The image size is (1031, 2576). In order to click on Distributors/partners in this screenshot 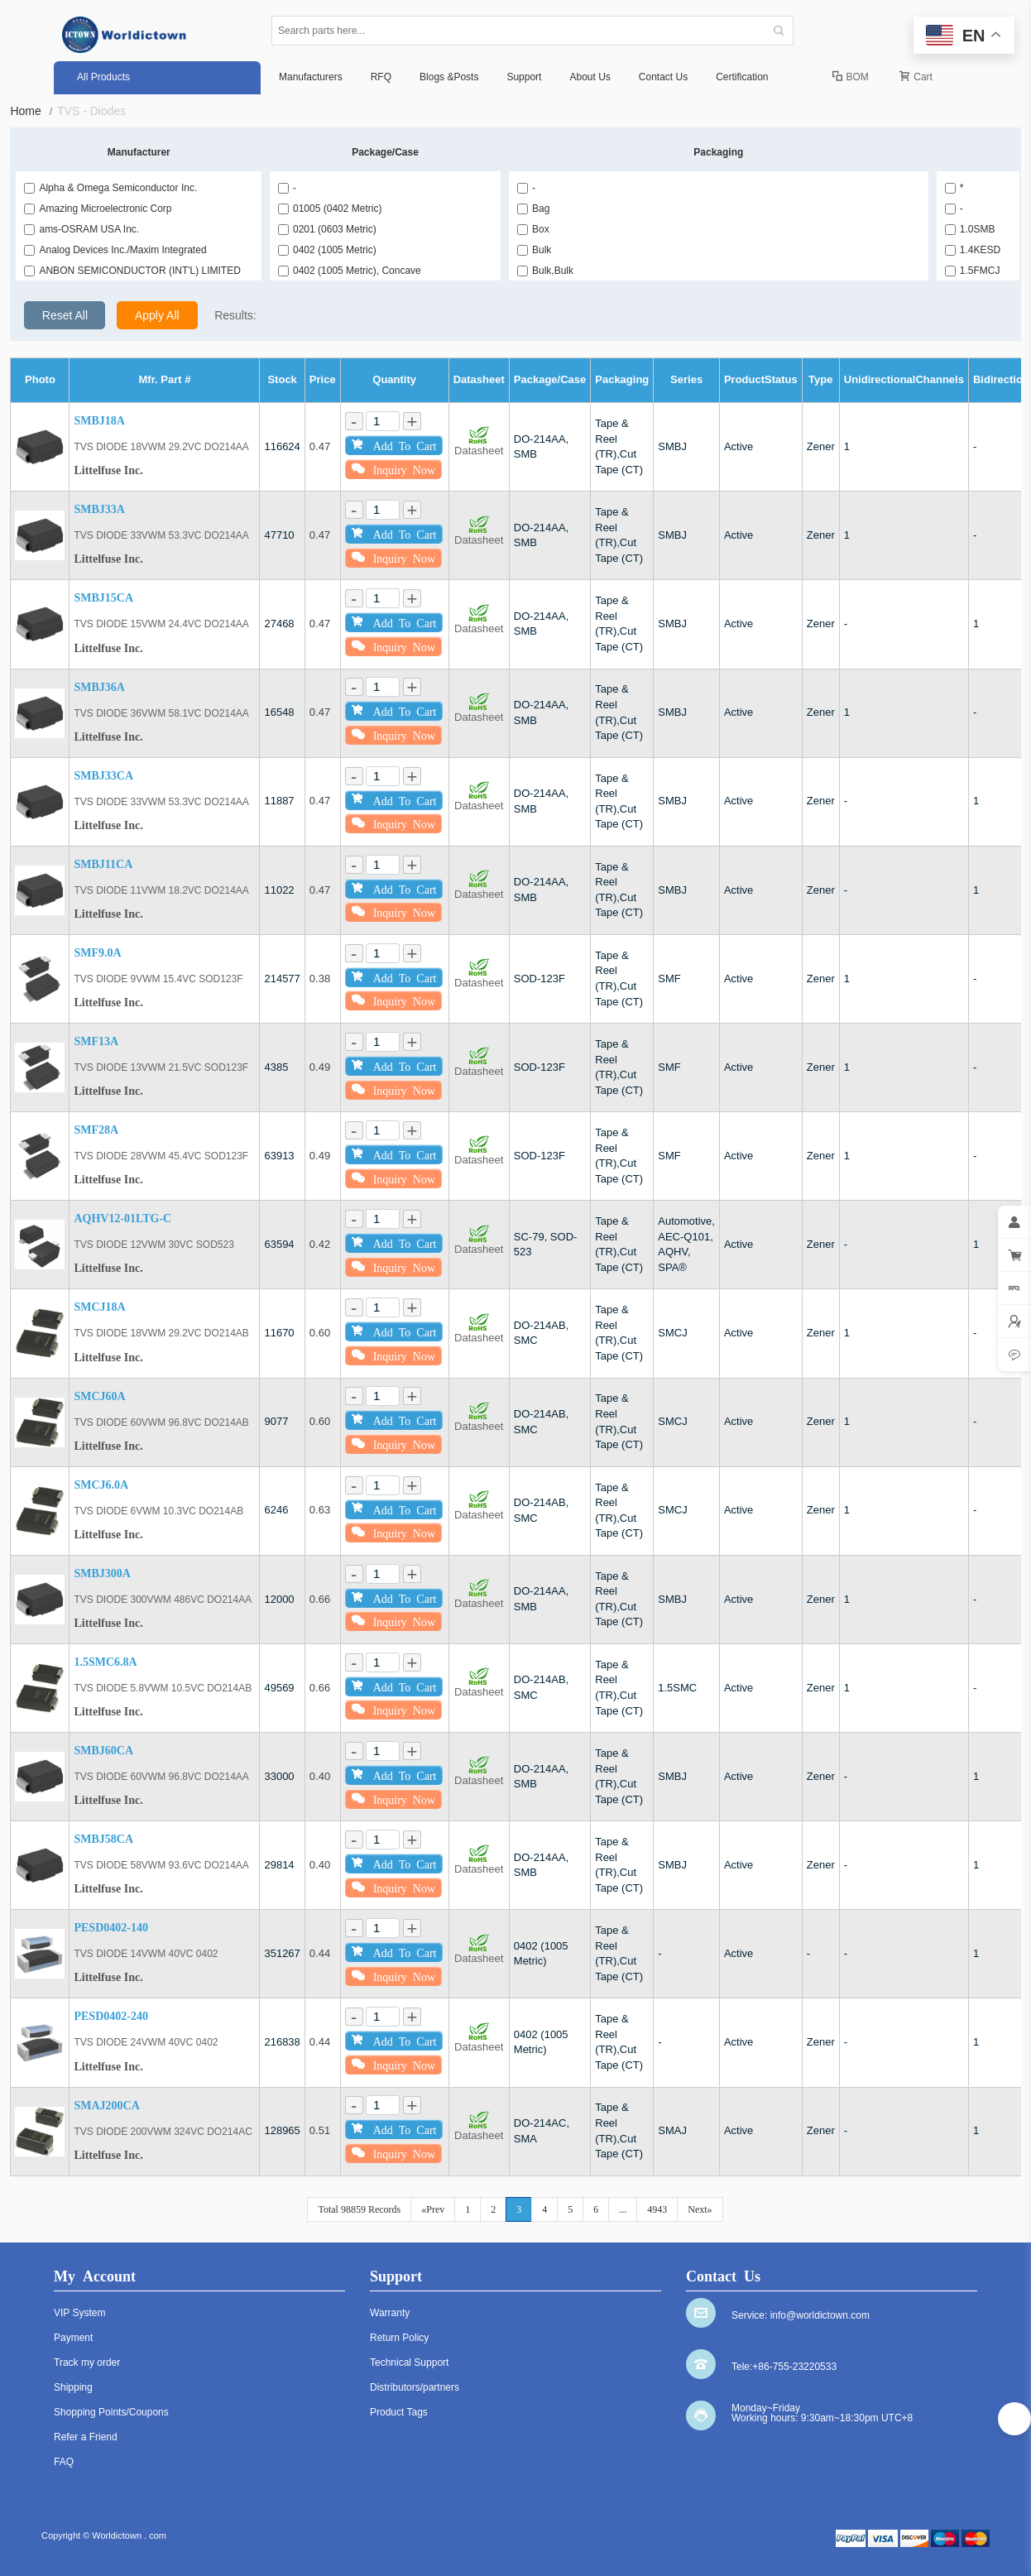, I will do `click(414, 2387)`.